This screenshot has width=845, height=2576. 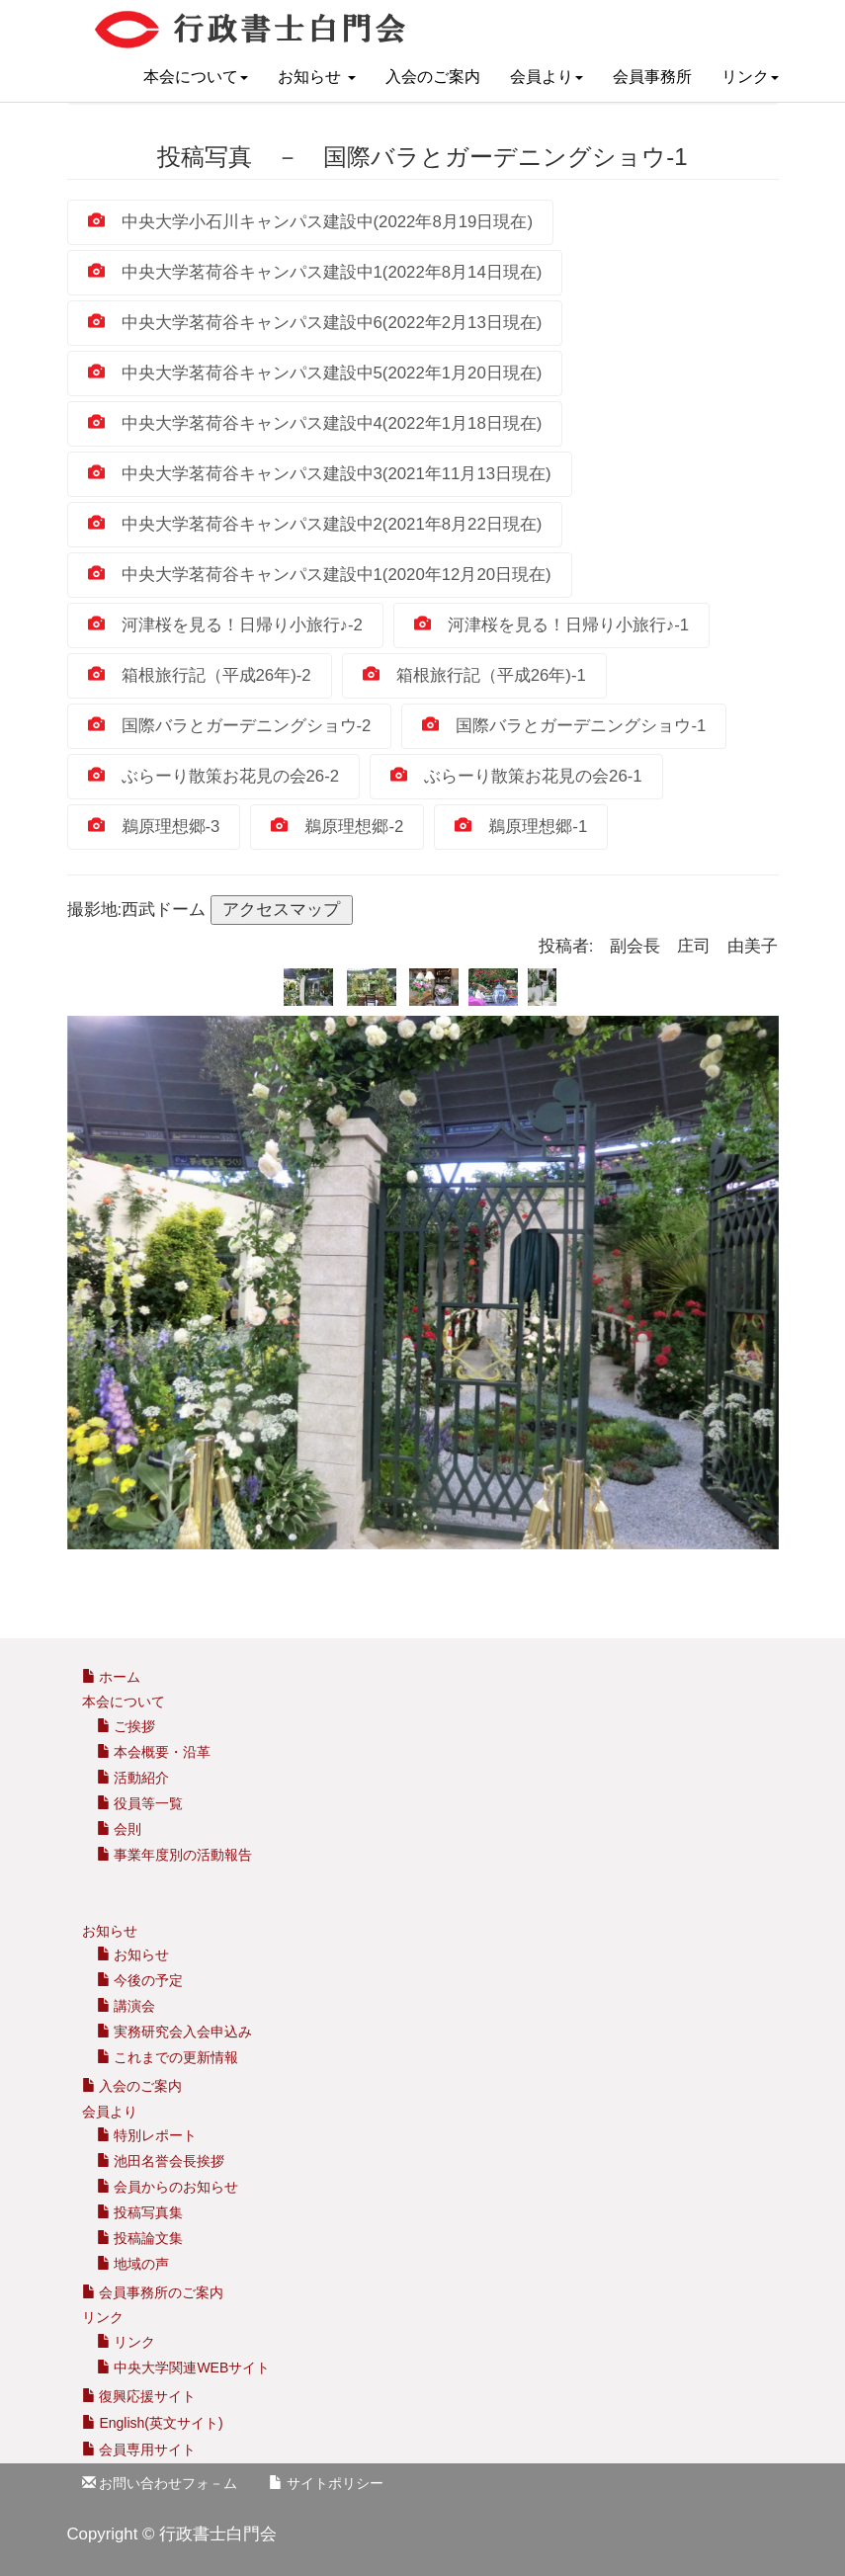 I want to click on 地域の声, so click(x=133, y=2264).